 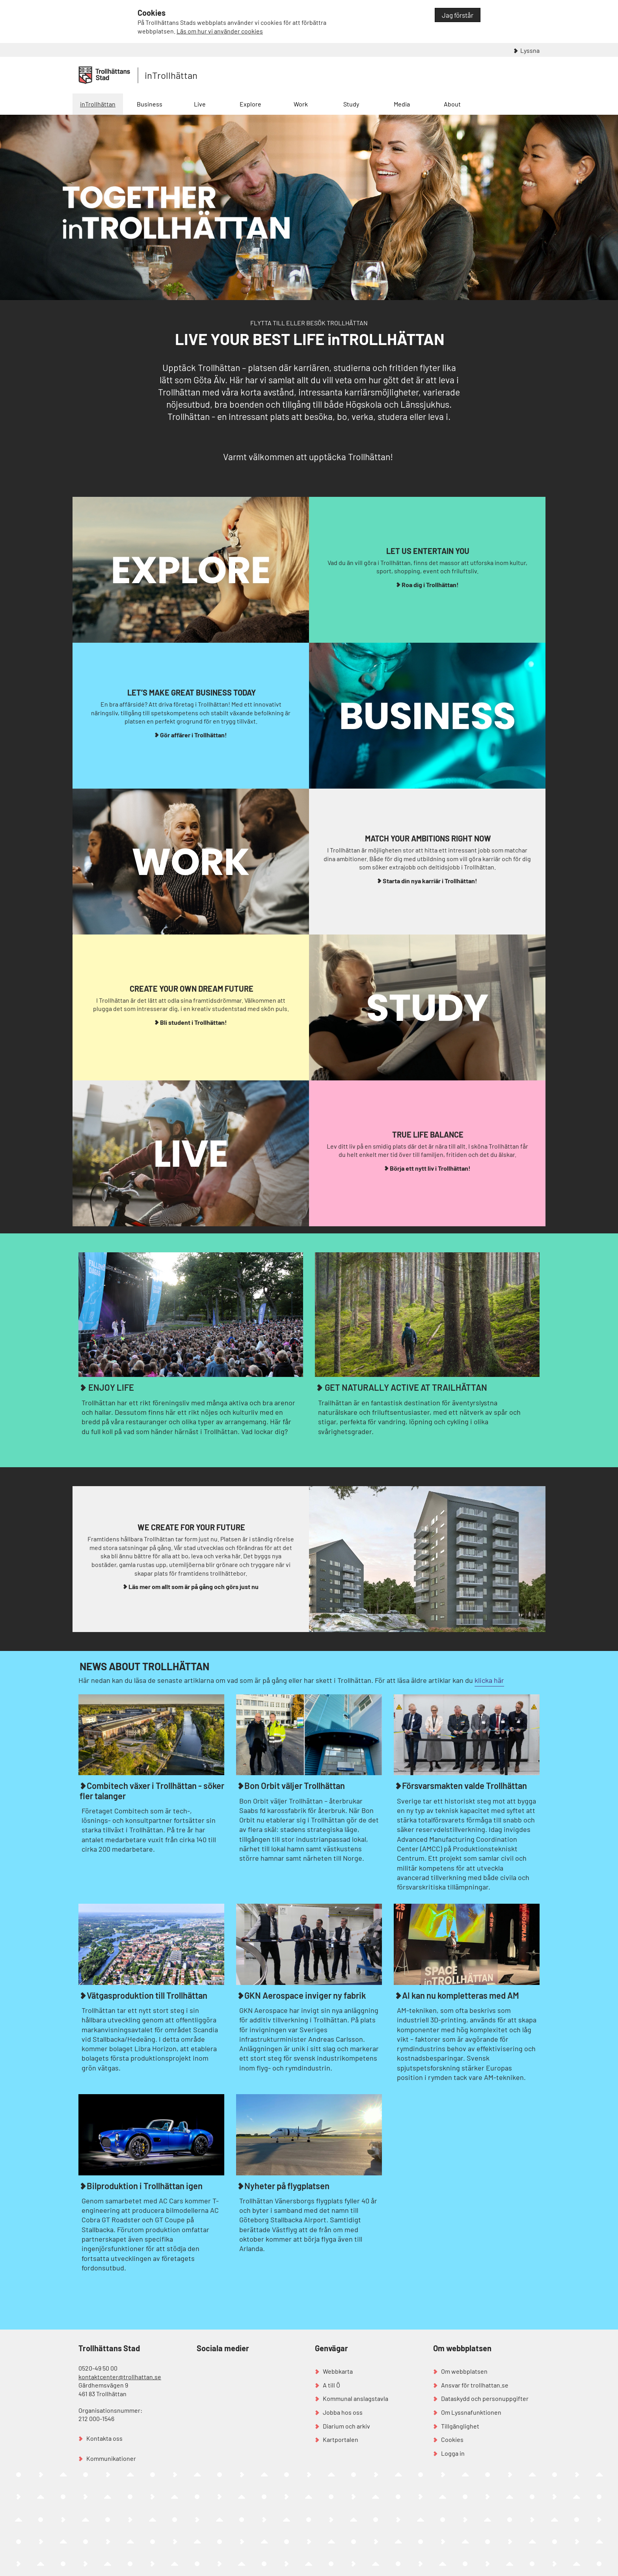 What do you see at coordinates (305, 1995) in the screenshot?
I see `GKN Aerospace inviger ny fabrik` at bounding box center [305, 1995].